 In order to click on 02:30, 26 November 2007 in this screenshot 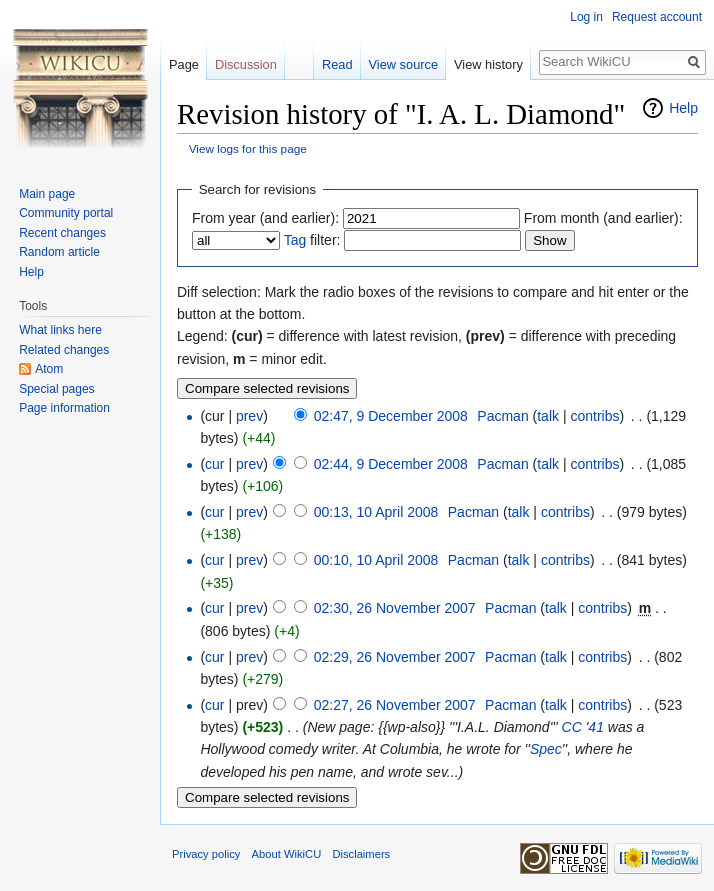, I will do `click(395, 608)`.